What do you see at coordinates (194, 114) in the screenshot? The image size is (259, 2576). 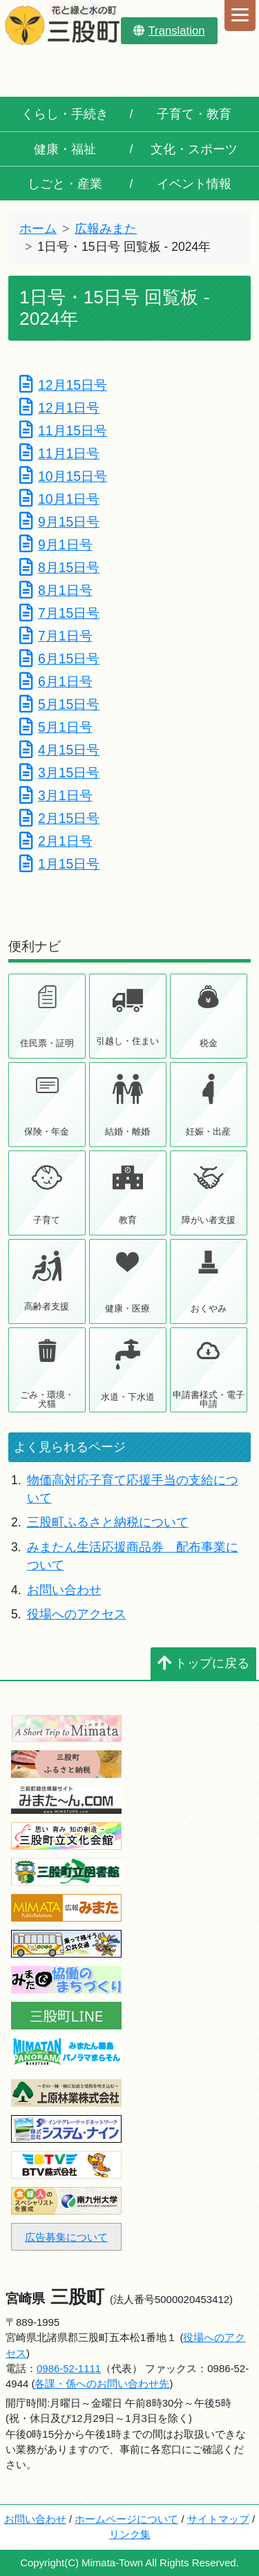 I see `子育て・教育` at bounding box center [194, 114].